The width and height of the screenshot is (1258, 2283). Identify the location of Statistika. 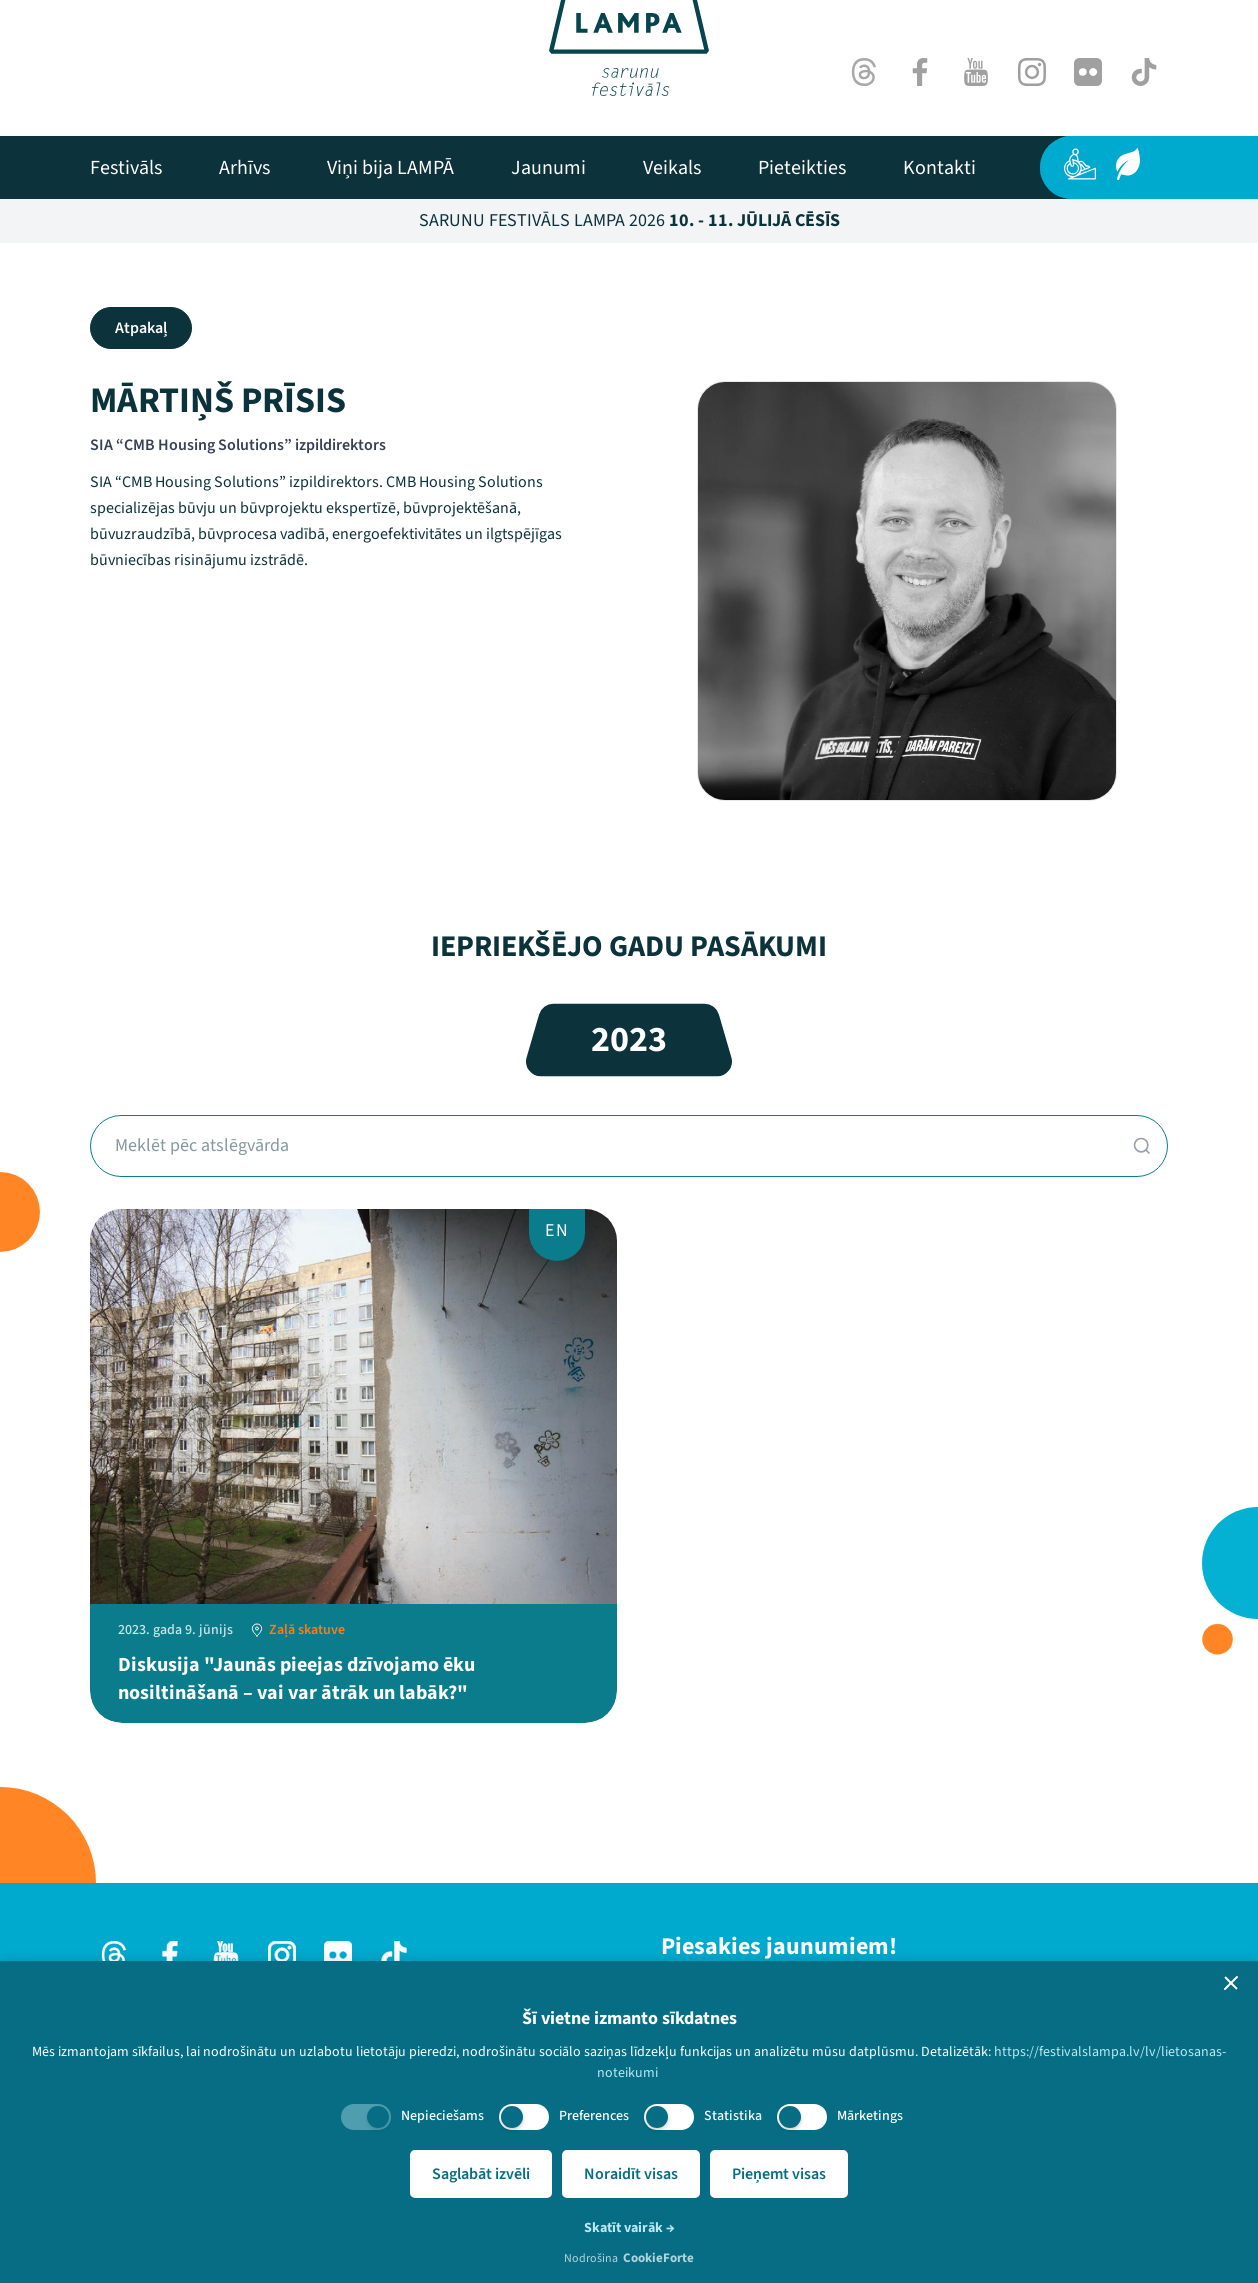
(733, 2116).